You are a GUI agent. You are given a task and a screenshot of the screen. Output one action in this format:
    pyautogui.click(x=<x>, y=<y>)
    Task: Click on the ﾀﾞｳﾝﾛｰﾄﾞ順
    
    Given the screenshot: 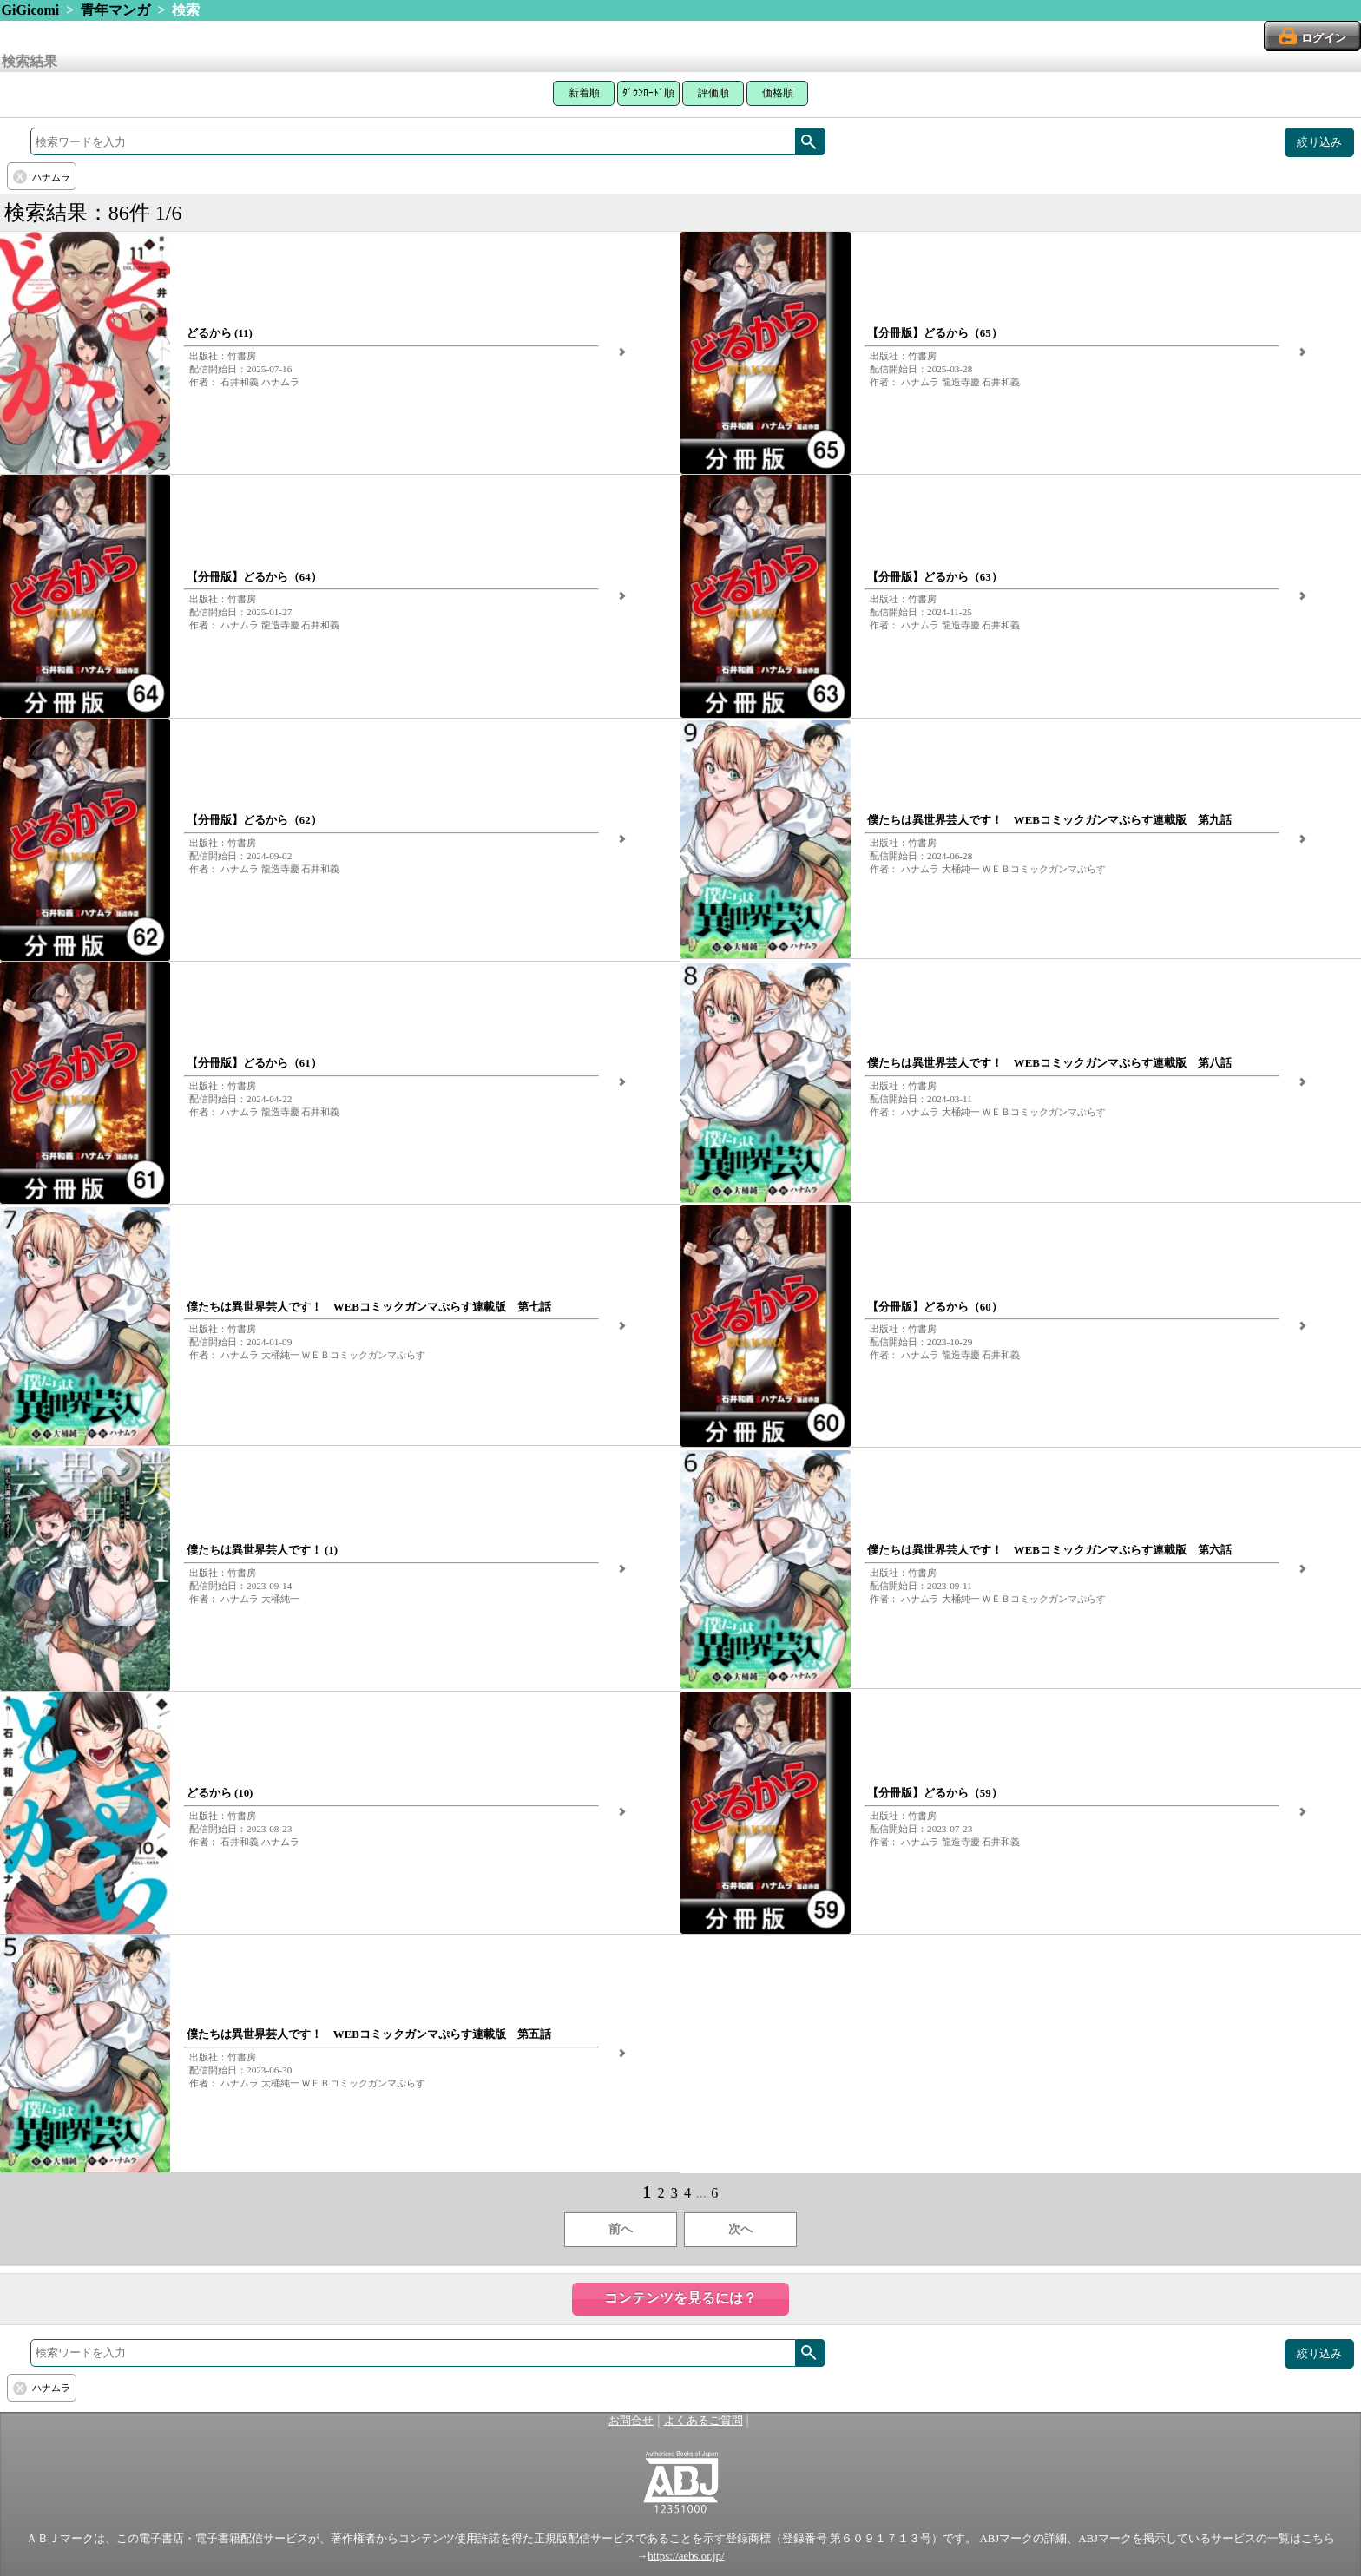 What is the action you would take?
    pyautogui.click(x=648, y=93)
    